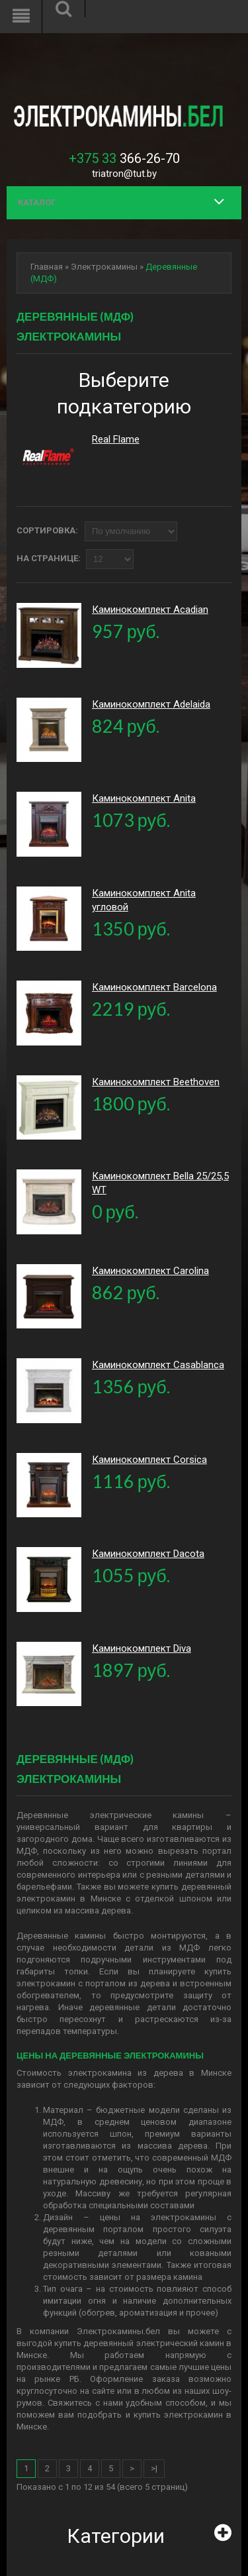 This screenshot has height=2576, width=248. What do you see at coordinates (151, 704) in the screenshot?
I see `Каминокомплект Adelaida` at bounding box center [151, 704].